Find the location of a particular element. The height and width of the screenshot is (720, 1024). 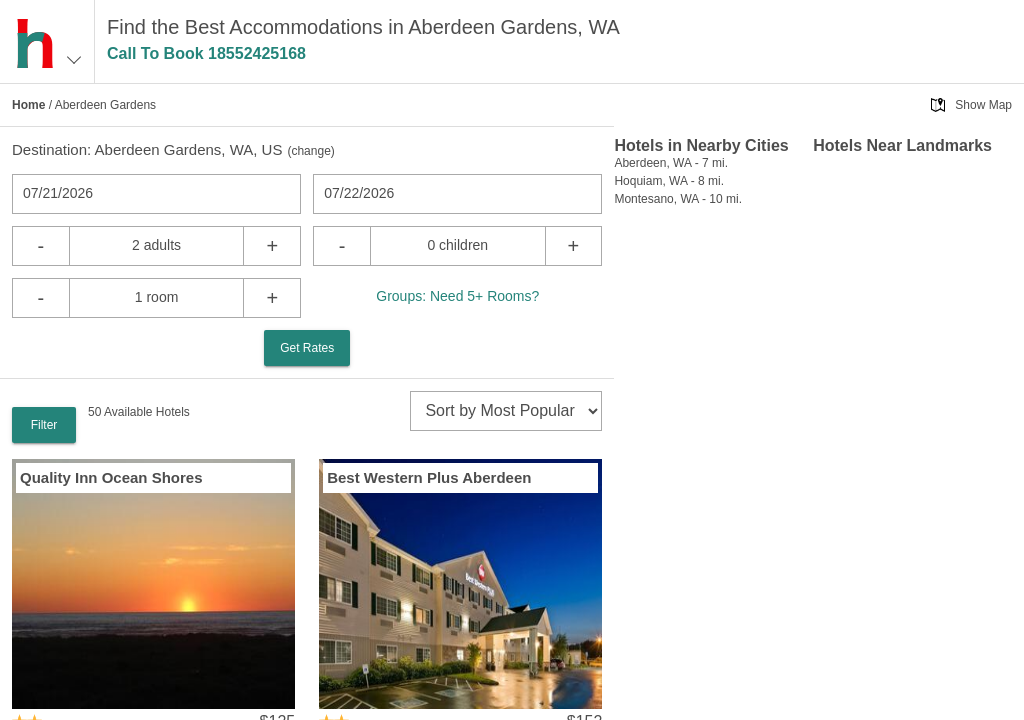

Home is located at coordinates (28, 105).